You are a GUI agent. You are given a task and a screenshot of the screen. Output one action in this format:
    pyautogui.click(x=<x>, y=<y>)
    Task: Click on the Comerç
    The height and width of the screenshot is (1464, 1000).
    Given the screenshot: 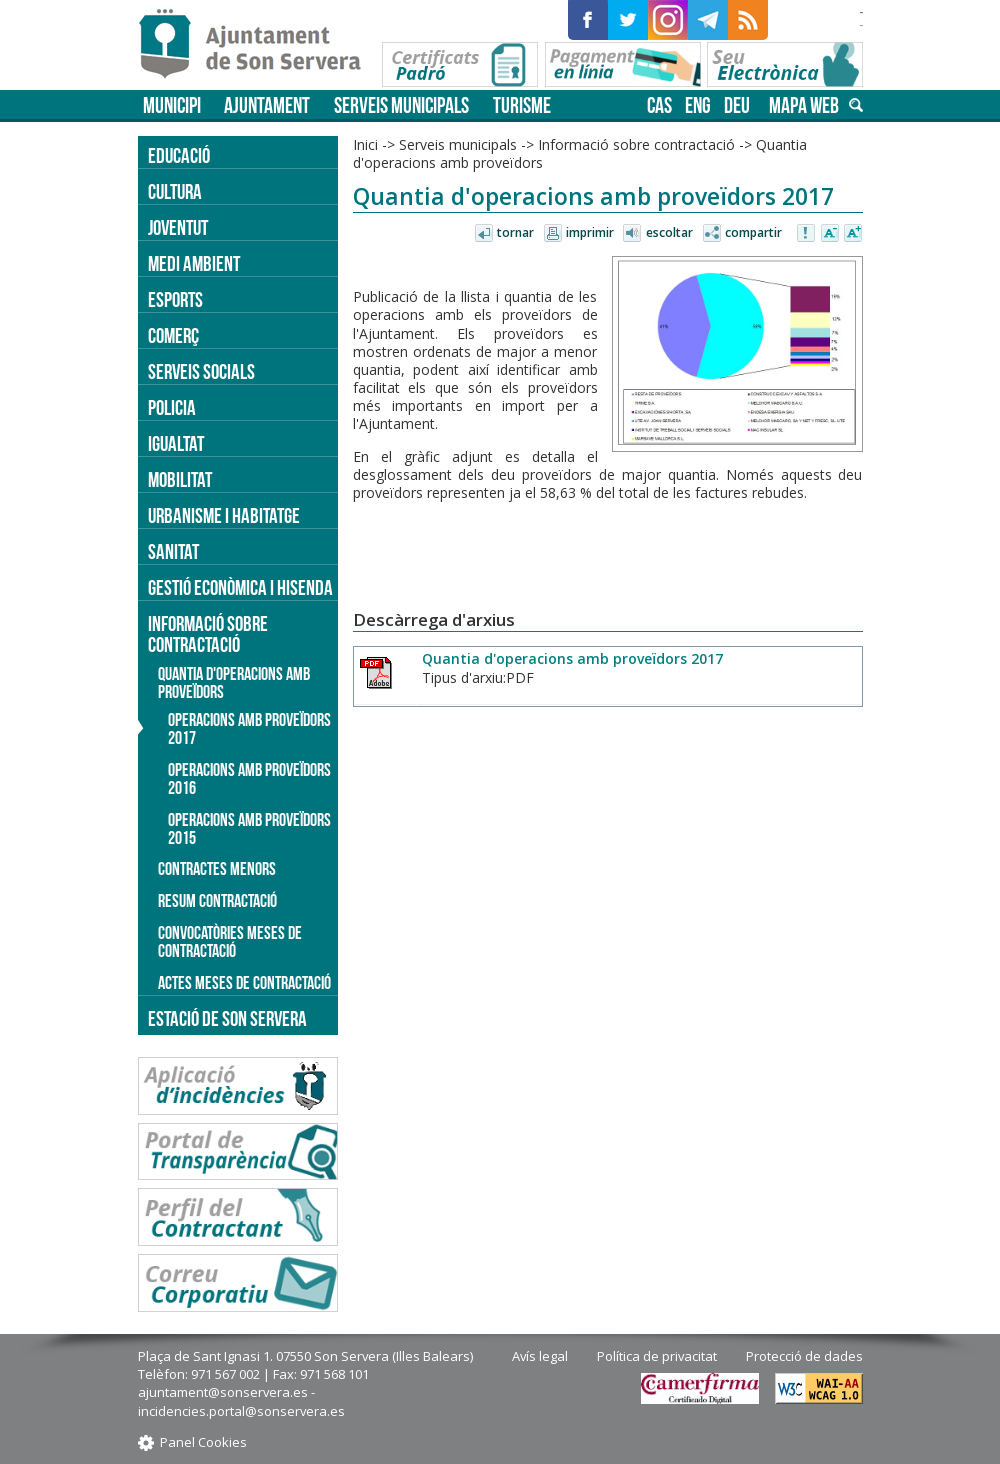 What is the action you would take?
    pyautogui.click(x=173, y=335)
    